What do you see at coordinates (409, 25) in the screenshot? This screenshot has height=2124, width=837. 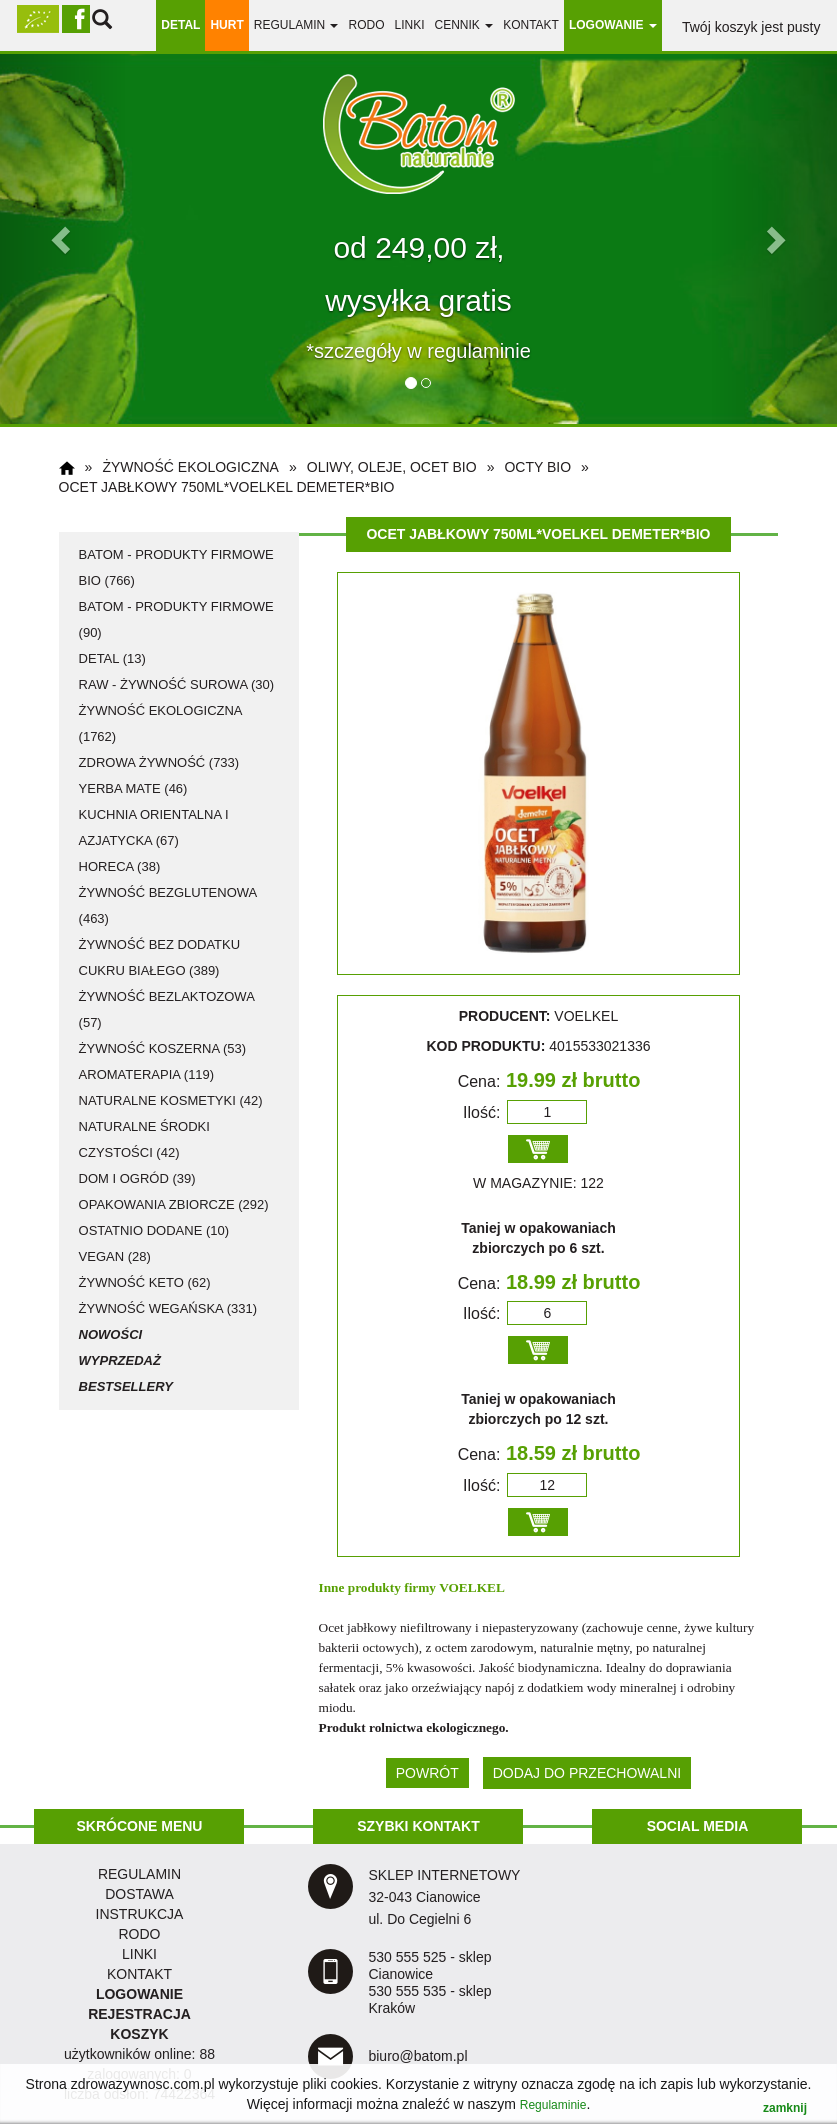 I see `linki` at bounding box center [409, 25].